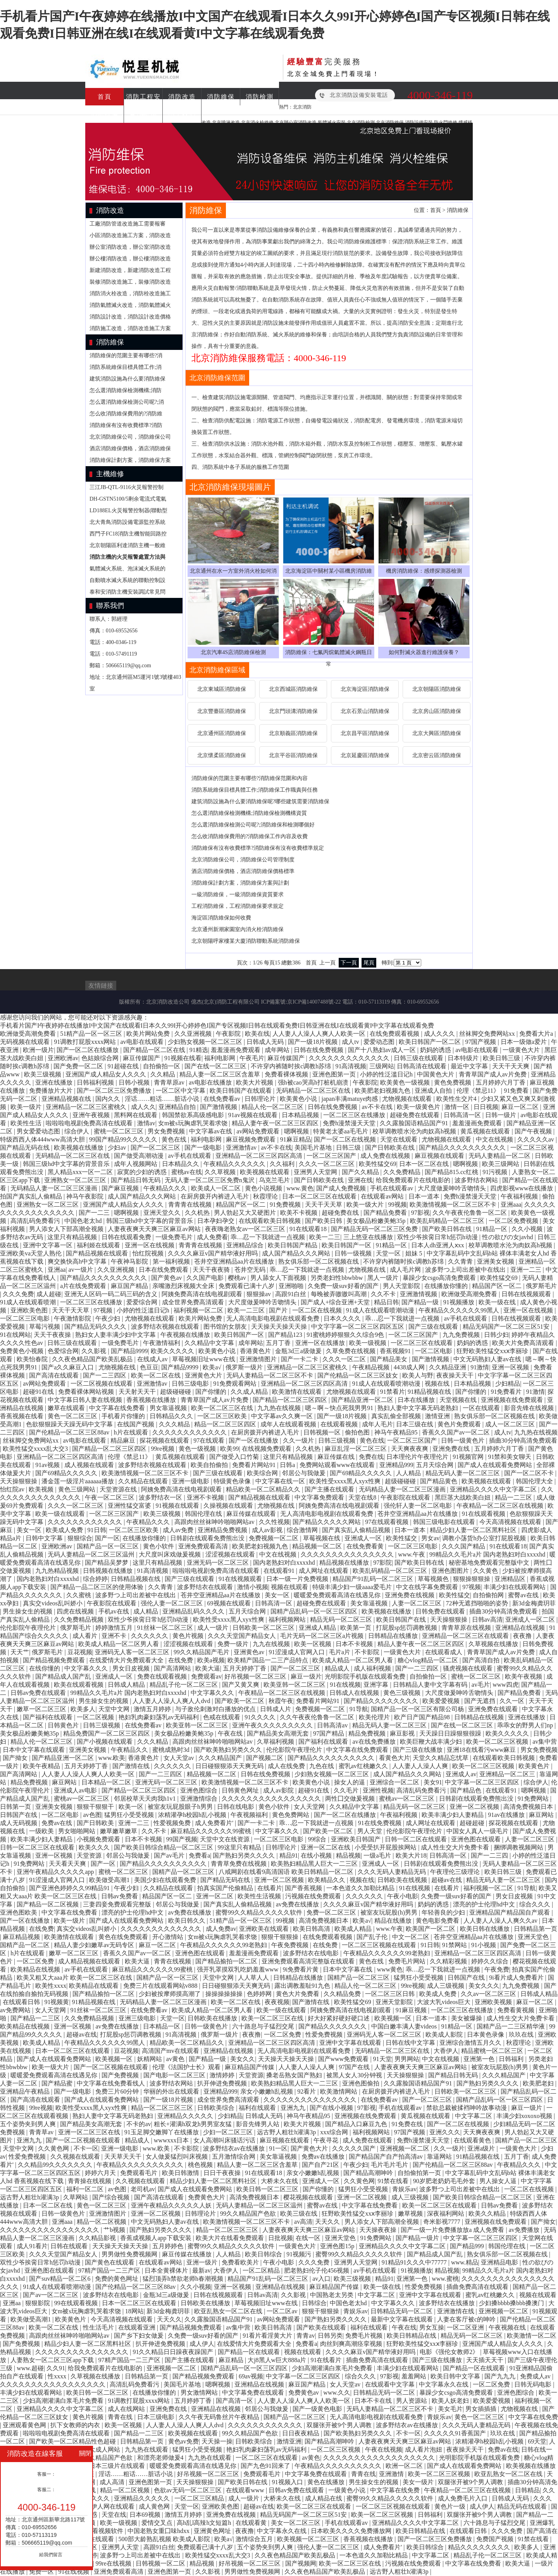 The height and width of the screenshot is (2576, 558). Describe the element at coordinates (327, 1880) in the screenshot. I see `欧美精品久久` at that location.